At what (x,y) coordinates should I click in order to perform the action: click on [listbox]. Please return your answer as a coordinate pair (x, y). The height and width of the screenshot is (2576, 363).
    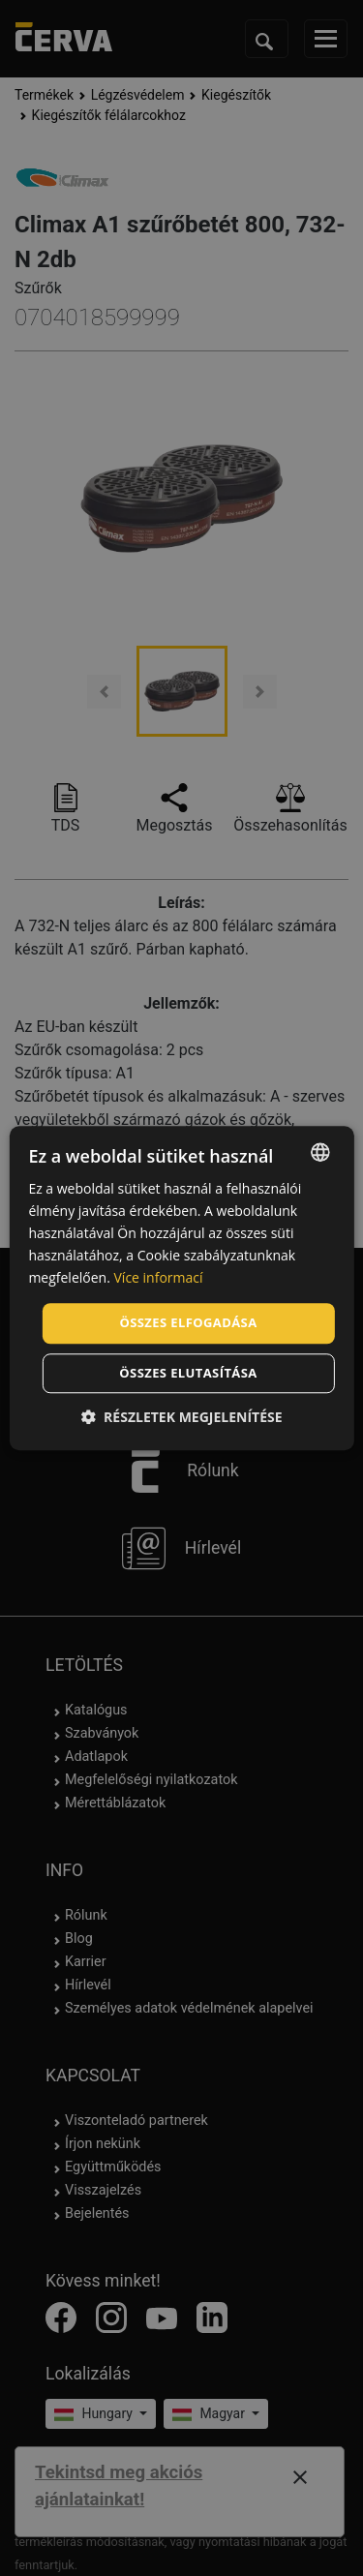
    Looking at the image, I should click on (320, 1152).